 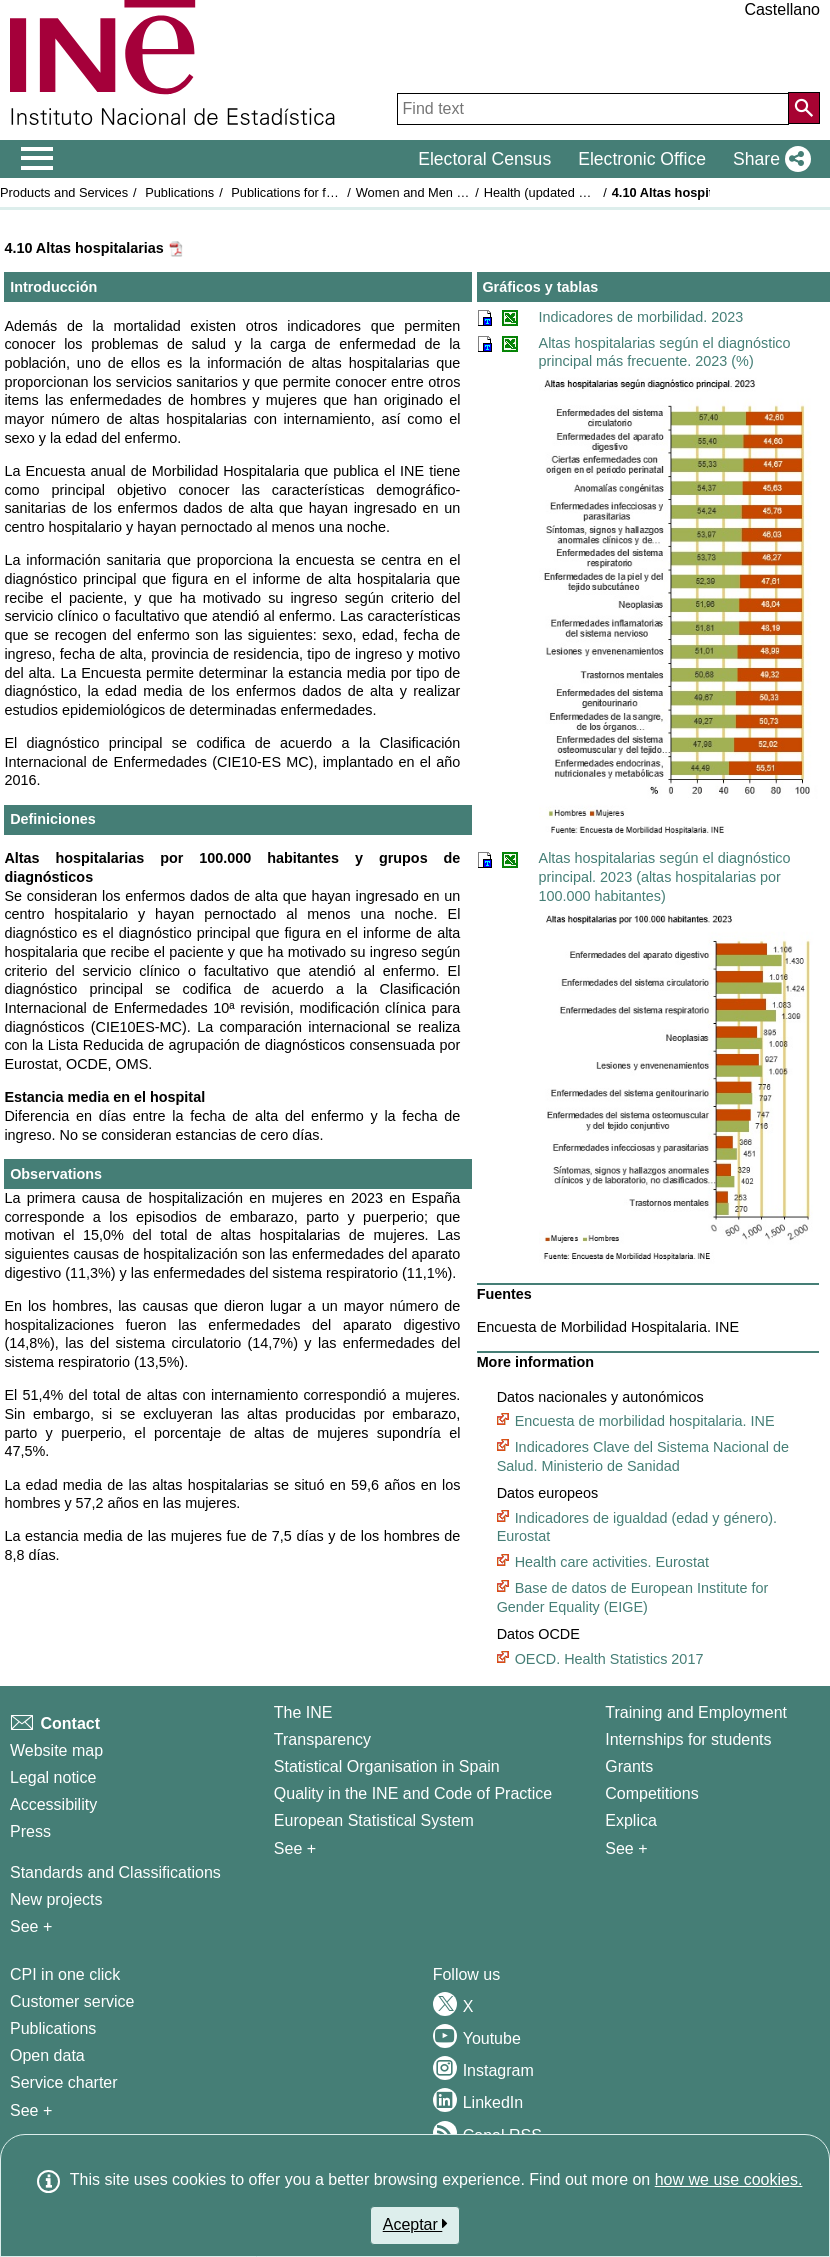 I want to click on [button], so click(x=768, y=159).